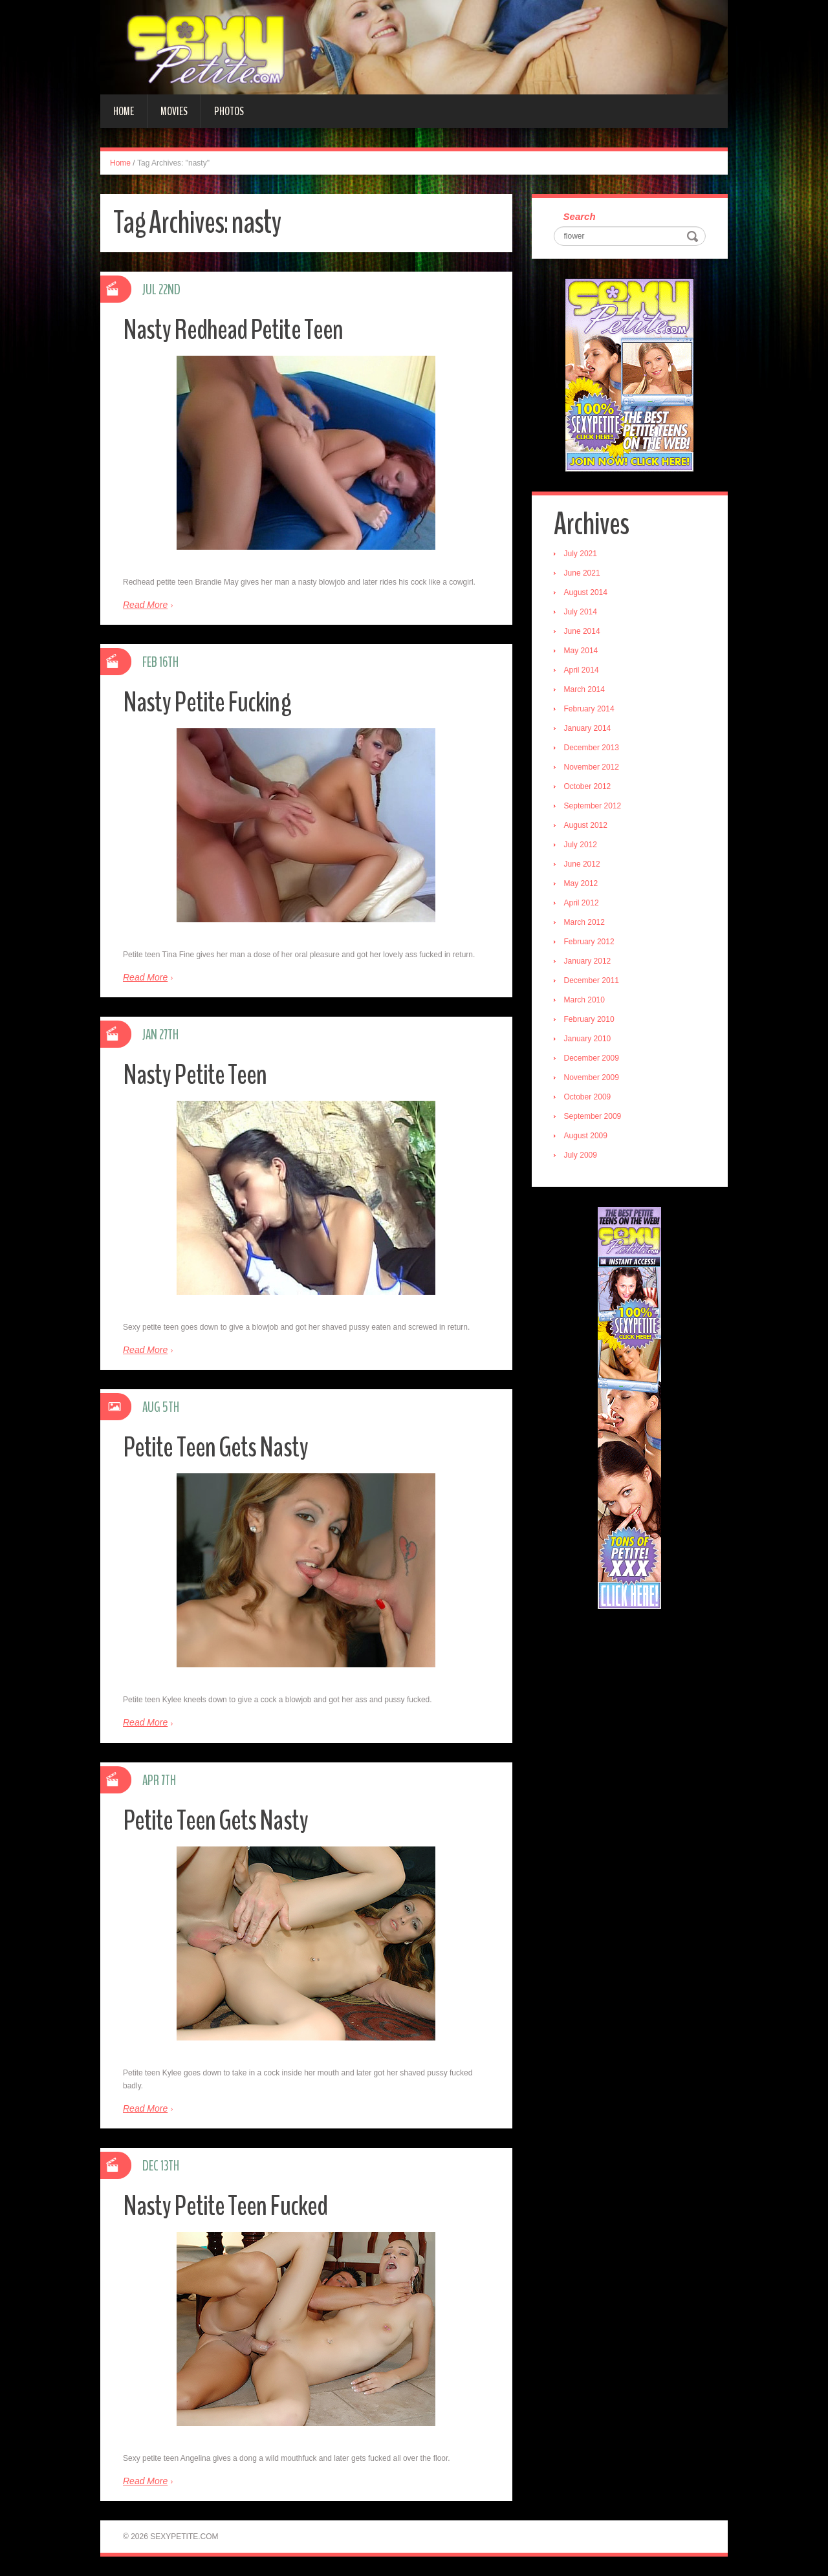 This screenshot has width=828, height=2576. I want to click on August 2014, so click(586, 593).